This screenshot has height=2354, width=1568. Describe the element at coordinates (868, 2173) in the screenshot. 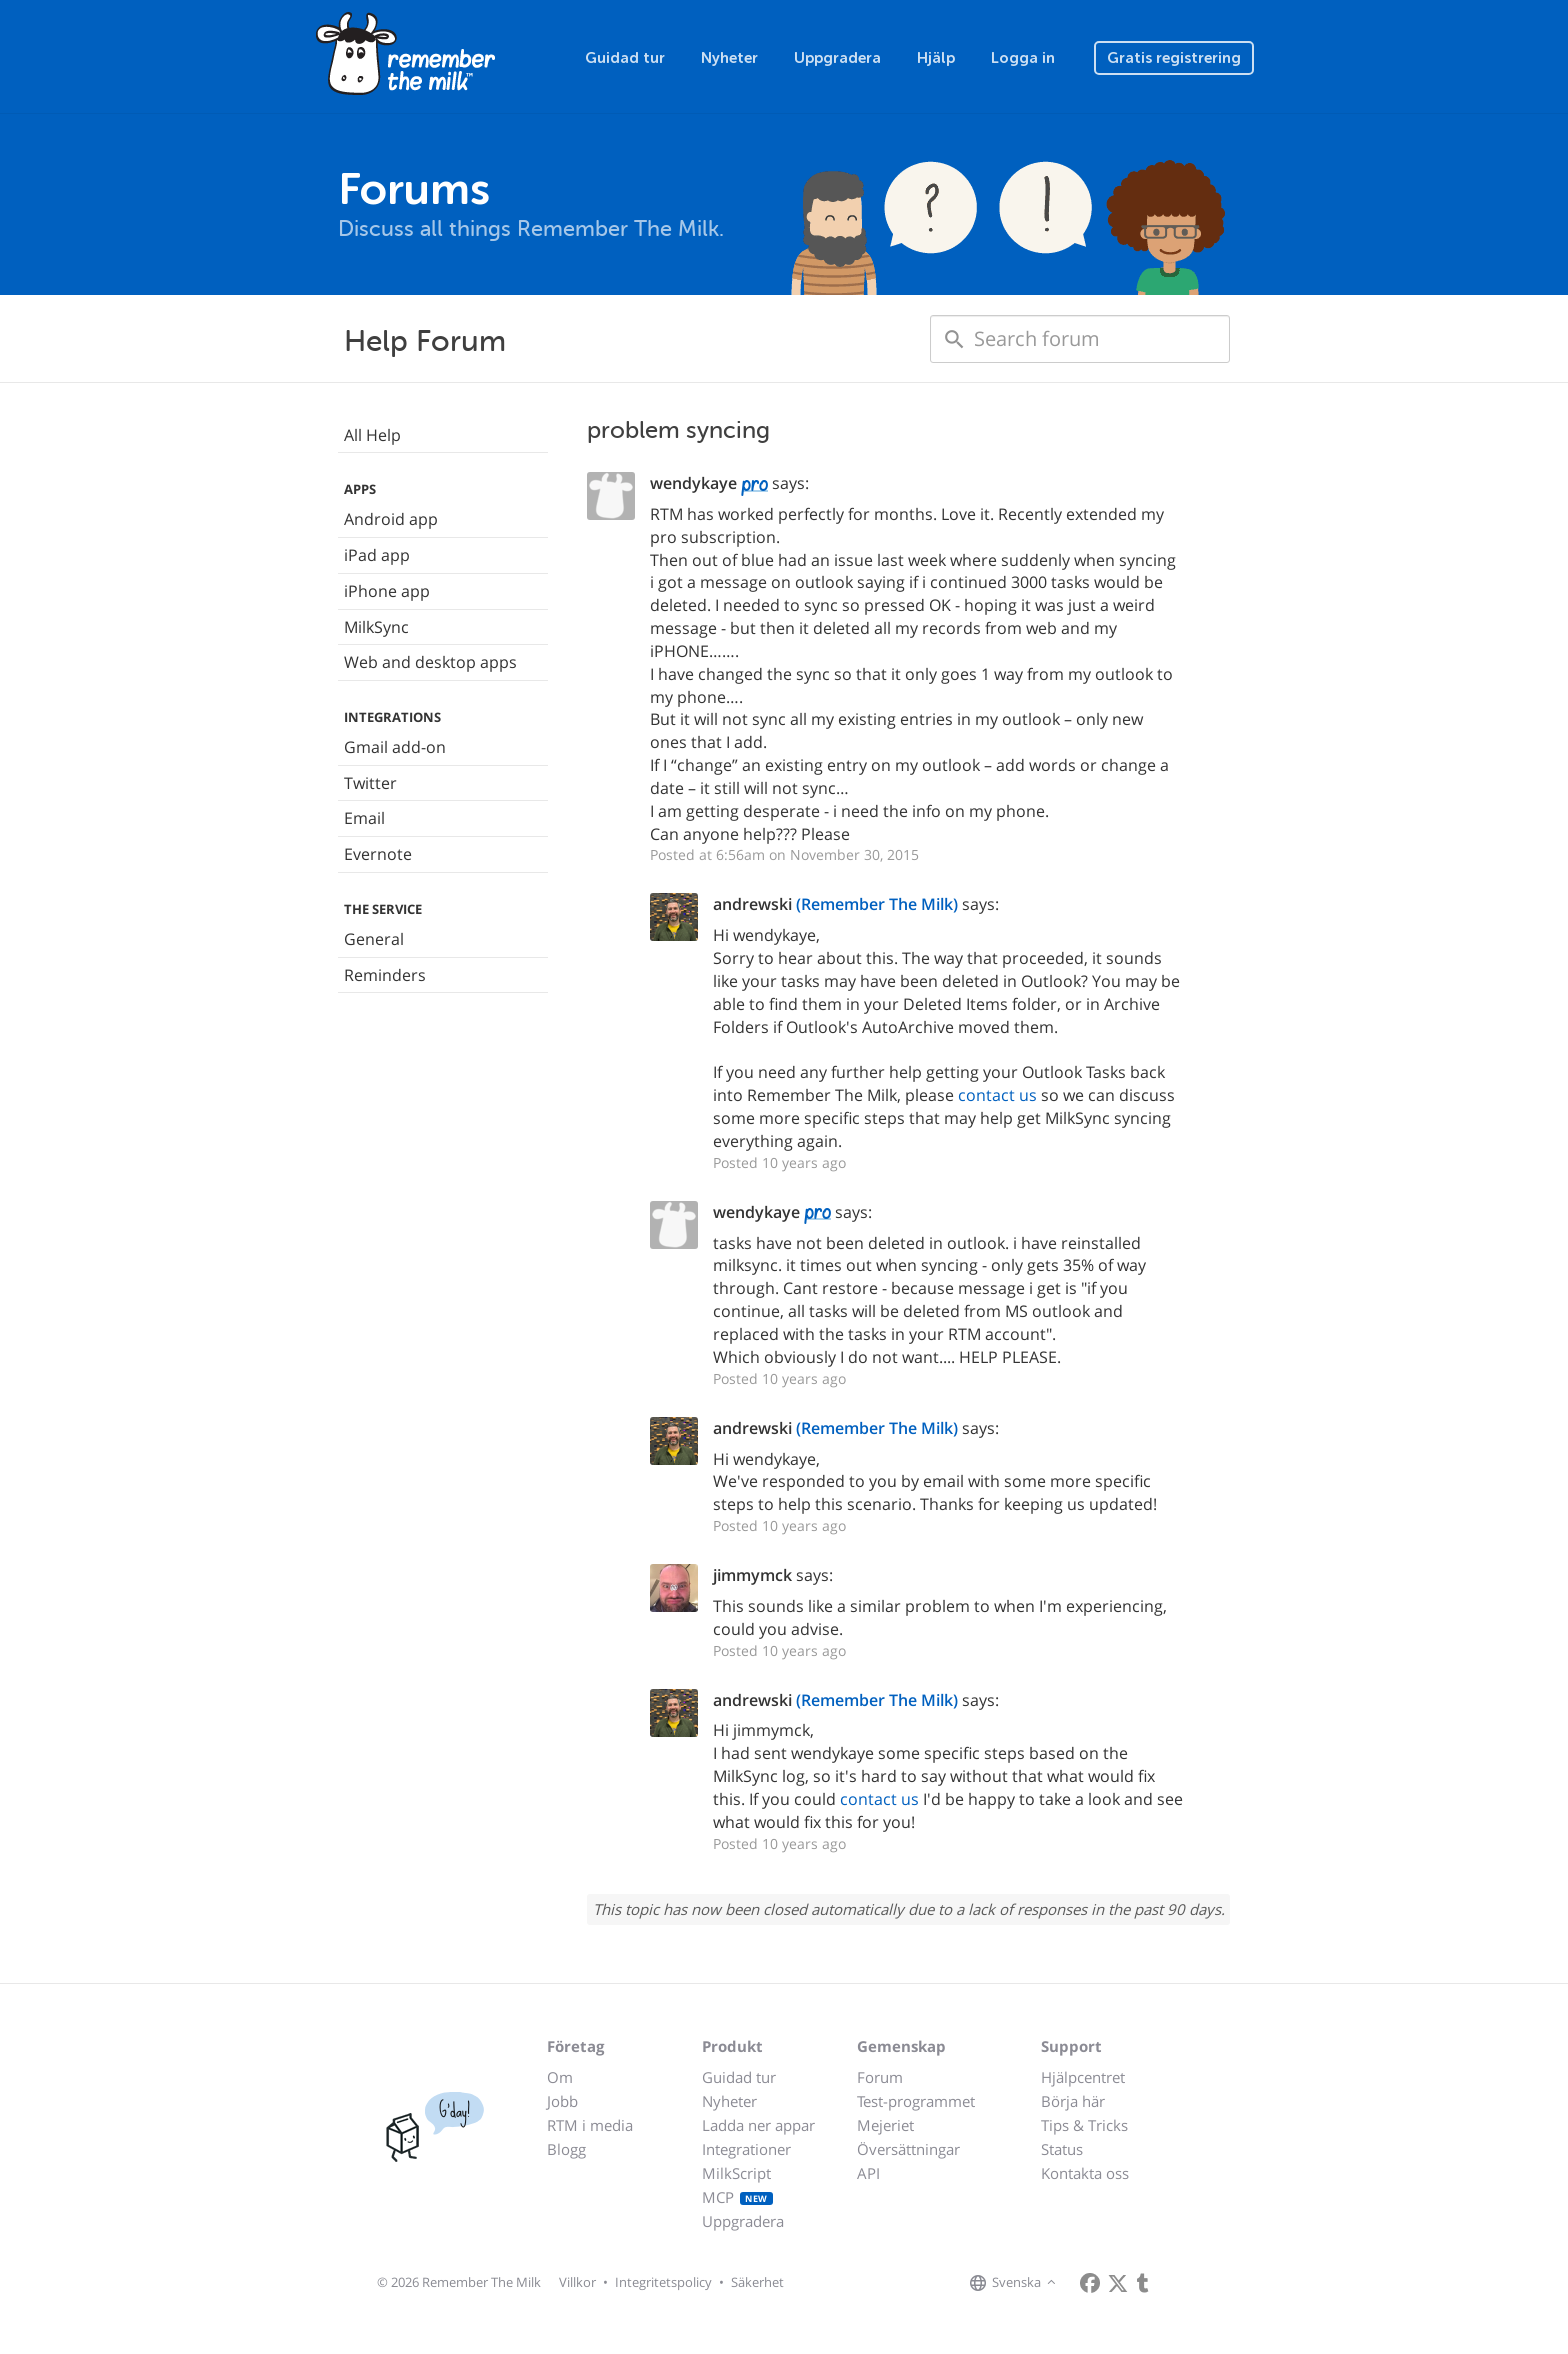

I see `API` at that location.